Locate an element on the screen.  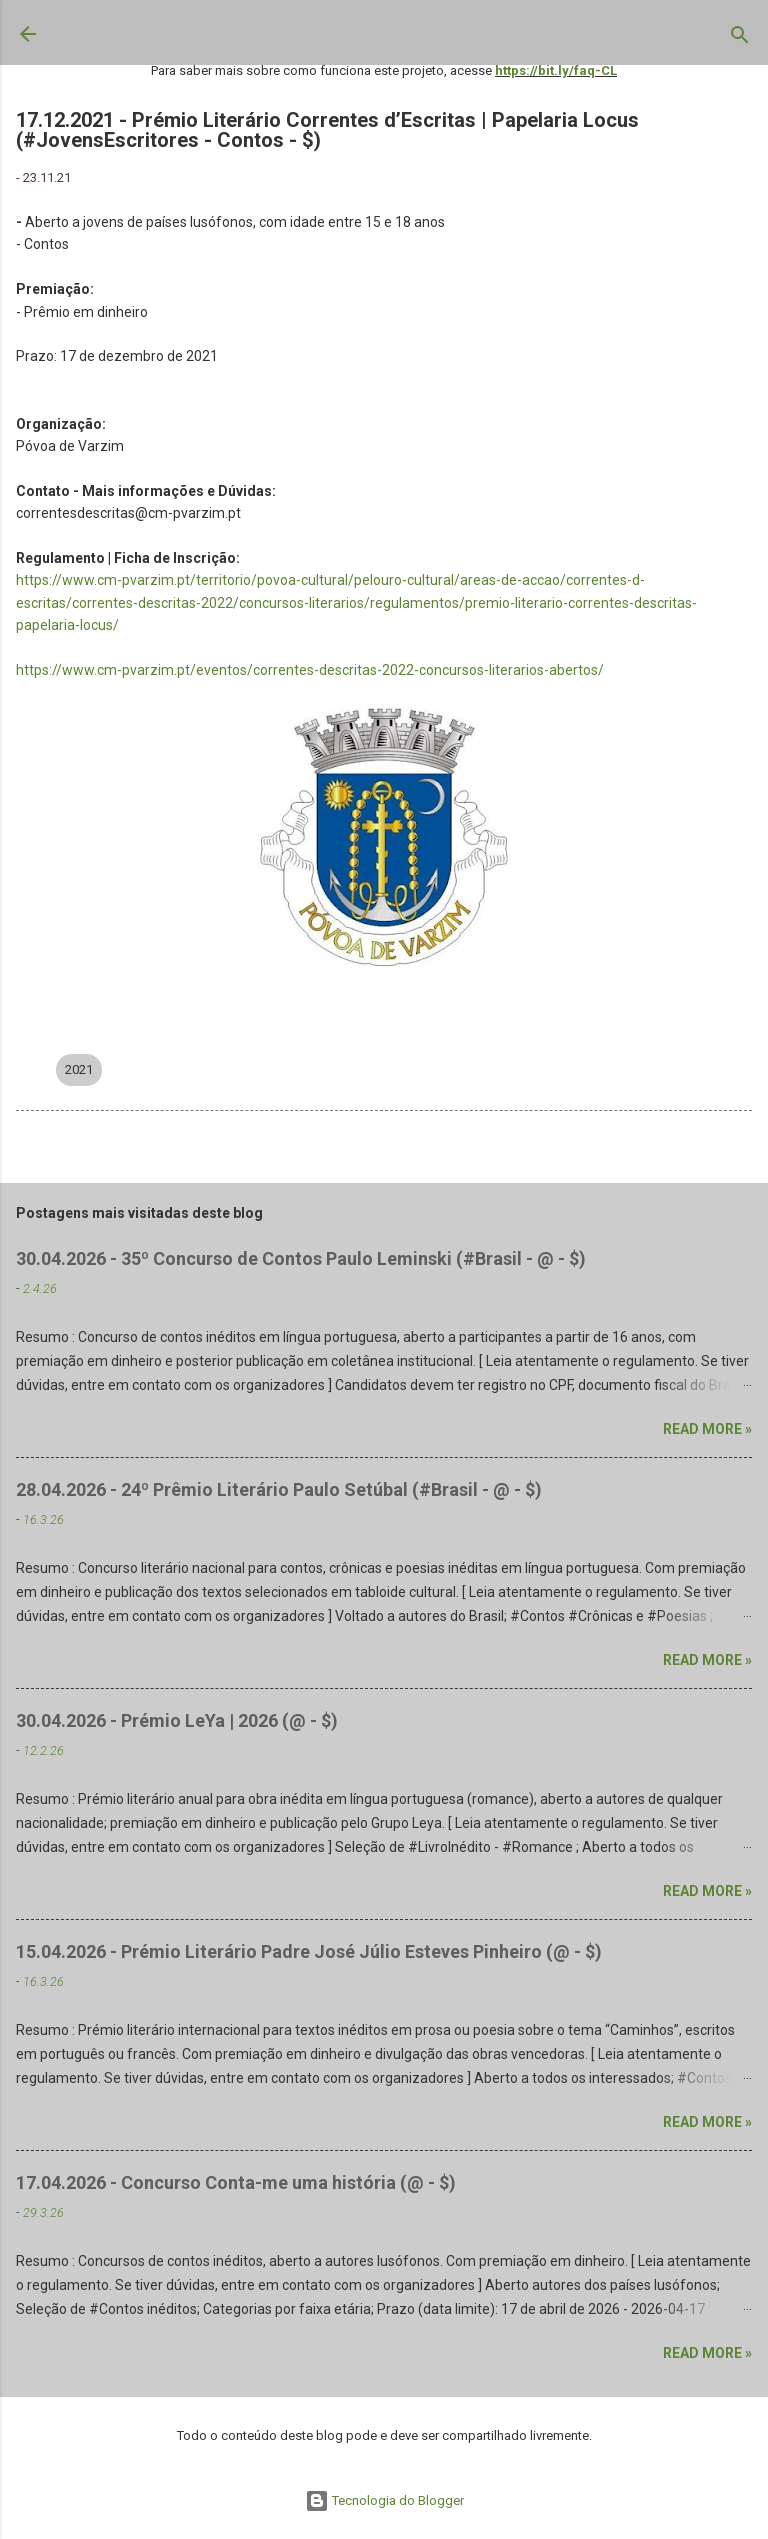
[Pesquisar] is located at coordinates (740, 39).